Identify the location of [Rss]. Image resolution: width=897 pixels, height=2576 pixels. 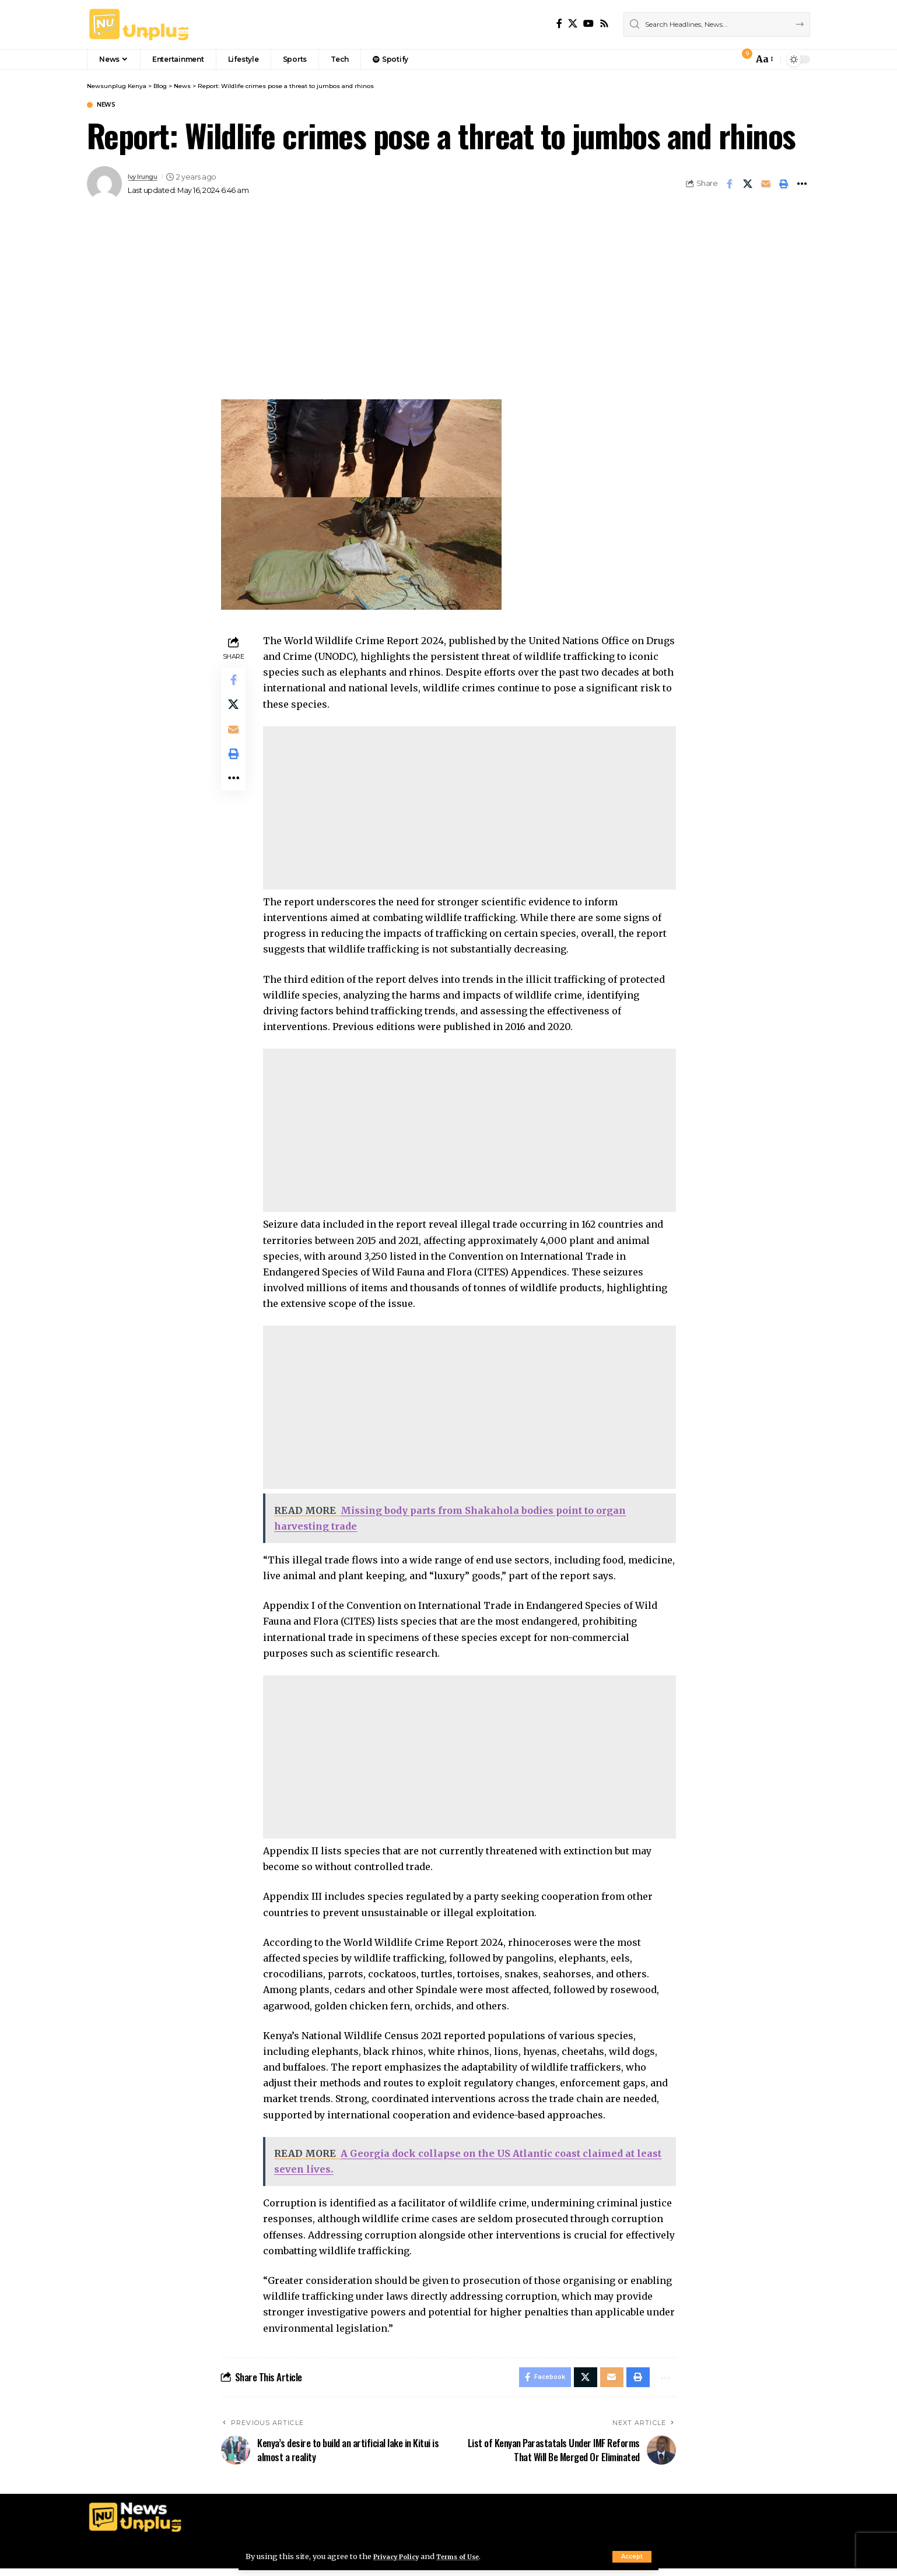
(604, 23).